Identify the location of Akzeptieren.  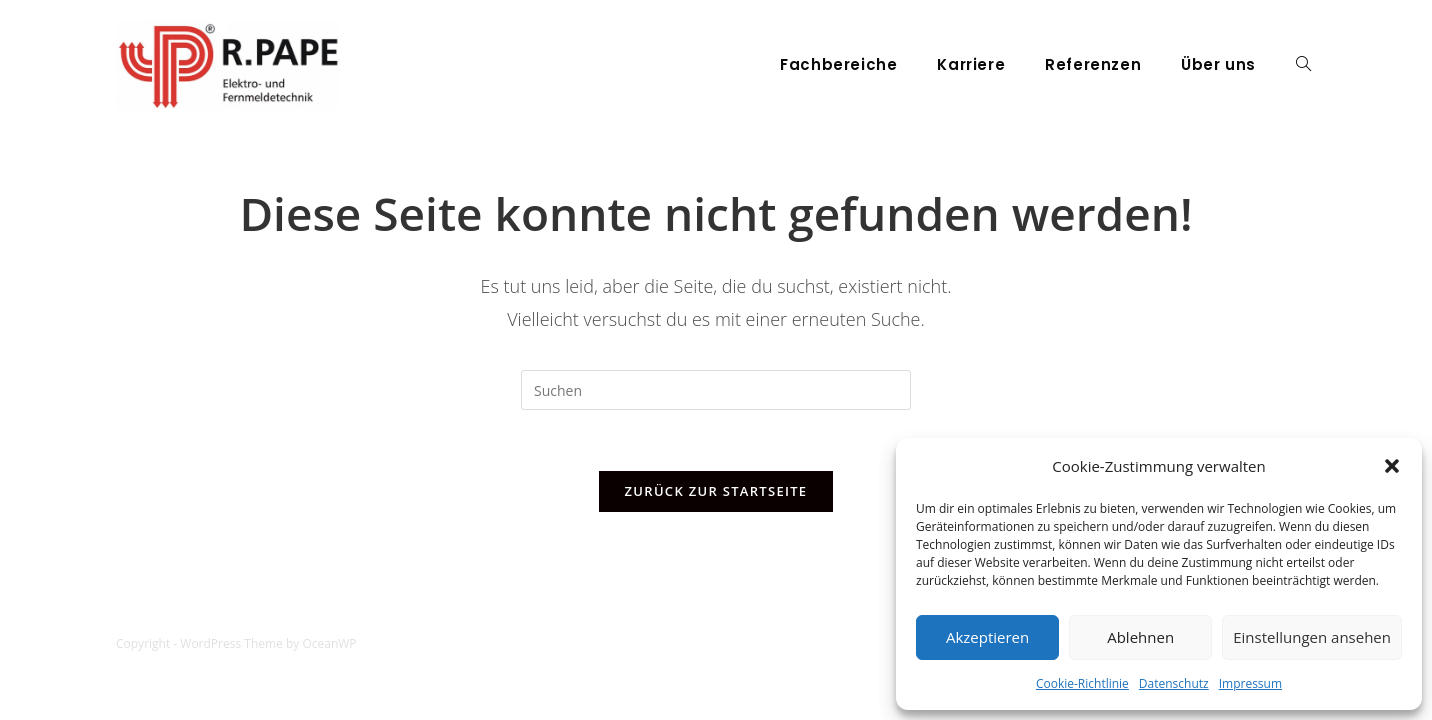
(987, 637).